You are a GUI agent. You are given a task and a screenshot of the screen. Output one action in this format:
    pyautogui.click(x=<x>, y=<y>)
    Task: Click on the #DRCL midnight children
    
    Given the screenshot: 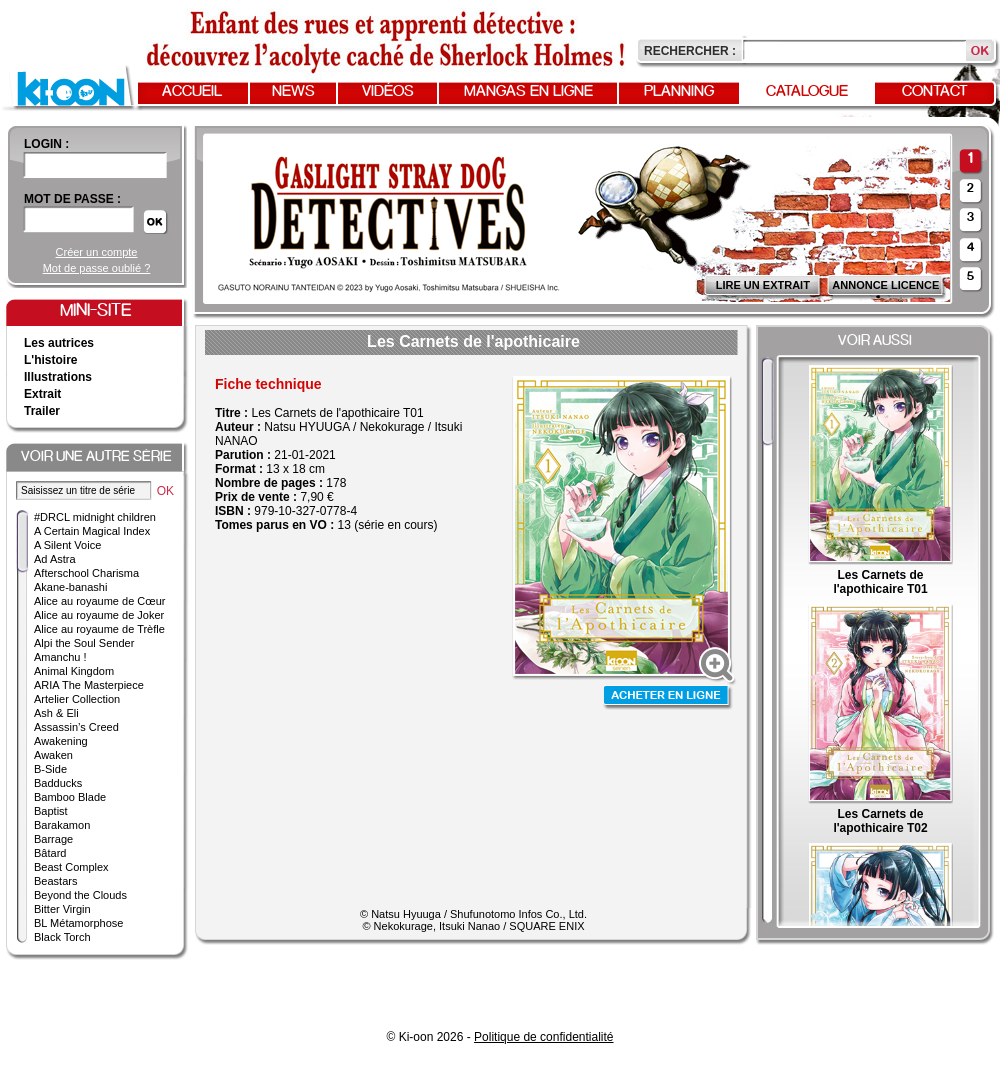 What is the action you would take?
    pyautogui.click(x=95, y=517)
    